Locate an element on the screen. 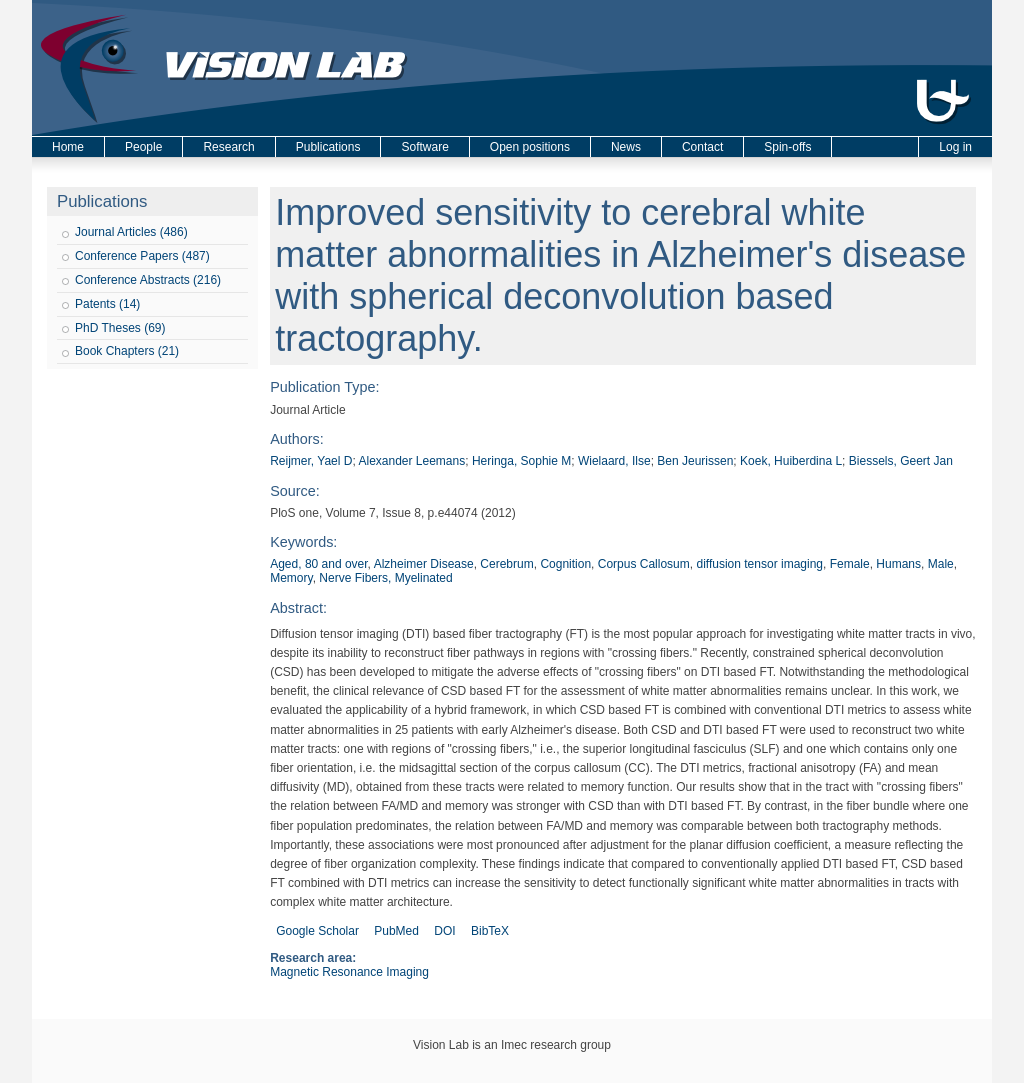  Contact is located at coordinates (702, 147).